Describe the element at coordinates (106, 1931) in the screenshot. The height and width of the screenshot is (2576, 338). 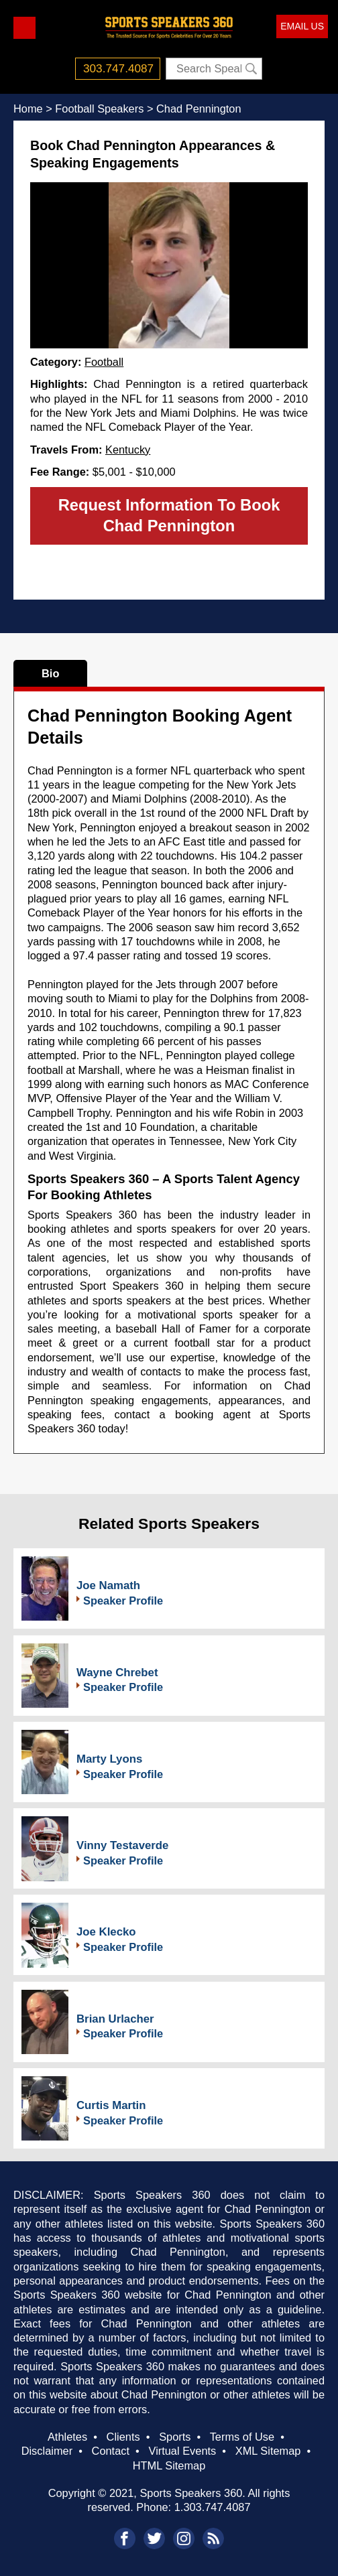
I see `Joe Klecko` at that location.